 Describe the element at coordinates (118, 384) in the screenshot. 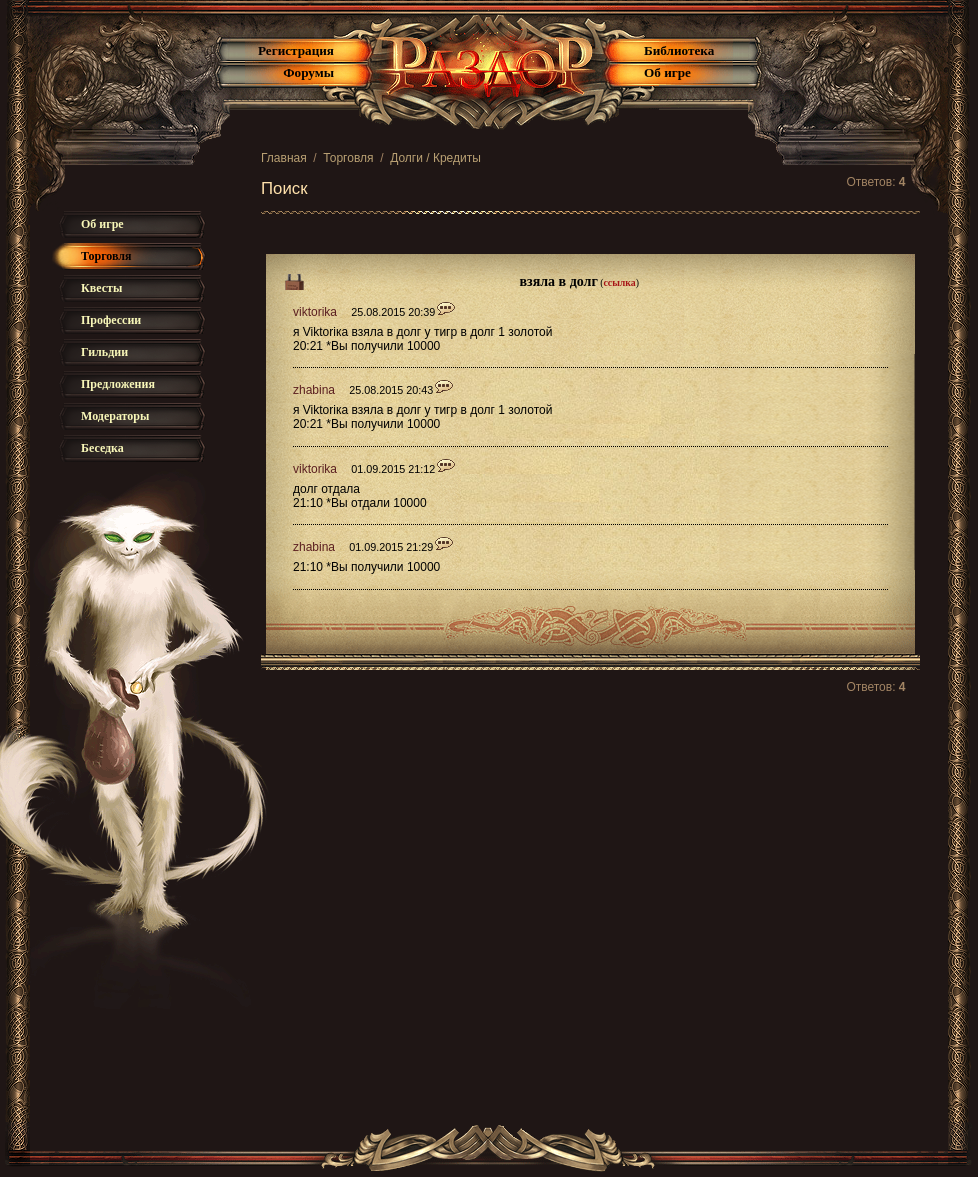

I see `Предложения` at that location.